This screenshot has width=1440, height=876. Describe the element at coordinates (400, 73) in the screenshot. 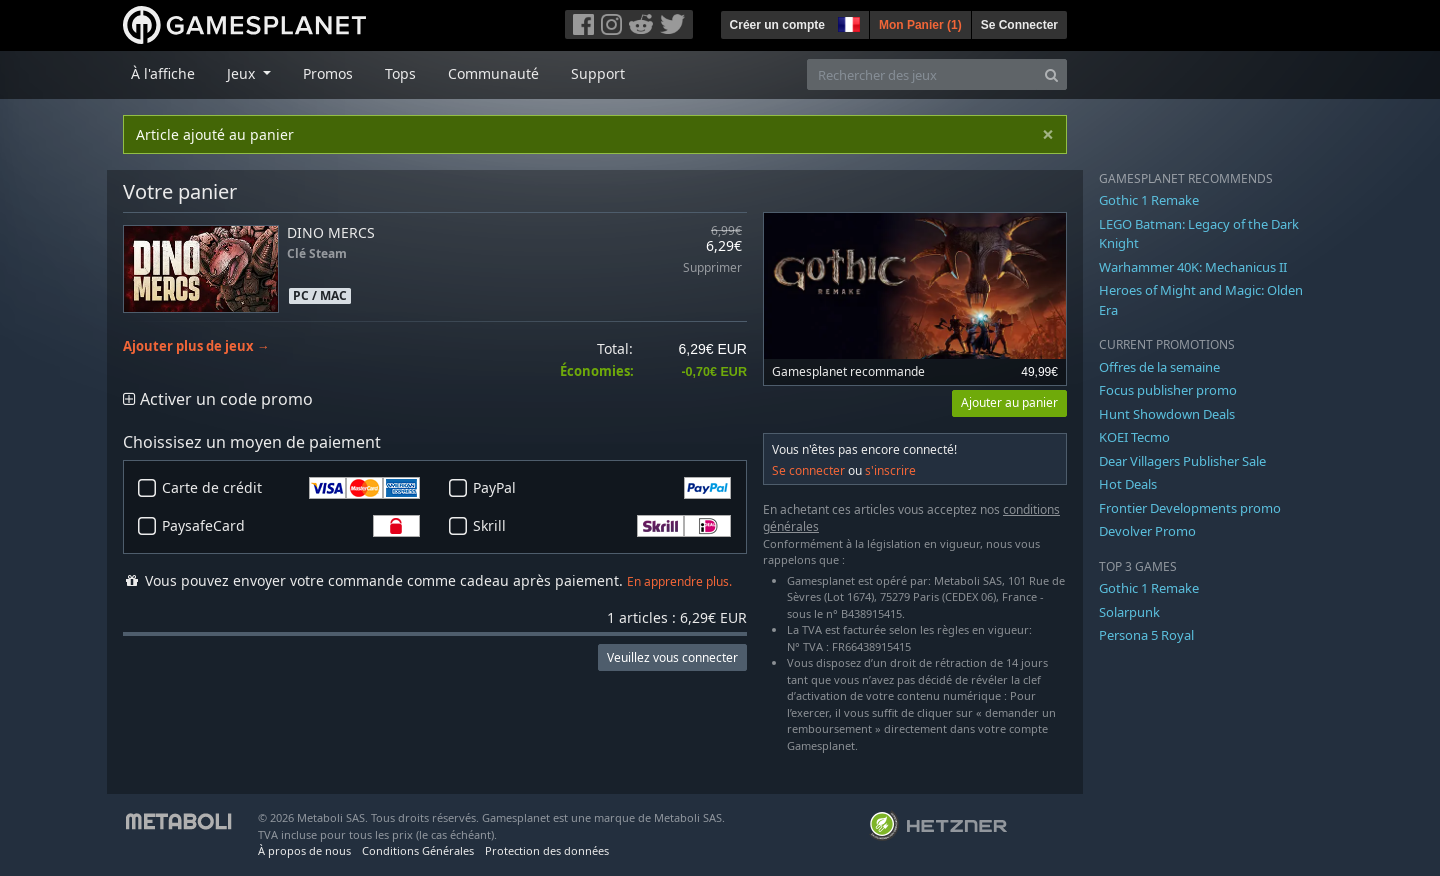

I see `Tops` at that location.